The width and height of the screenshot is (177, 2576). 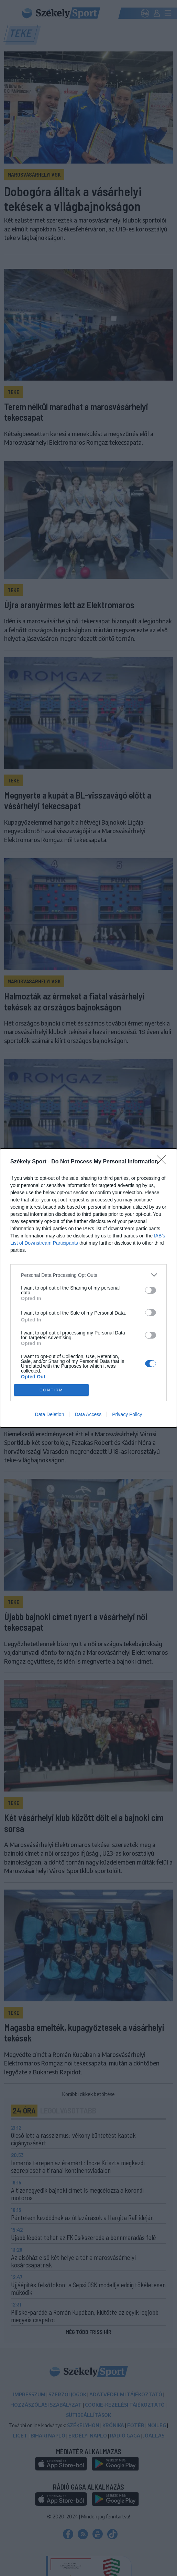 I want to click on CONFIRM, so click(x=51, y=1390).